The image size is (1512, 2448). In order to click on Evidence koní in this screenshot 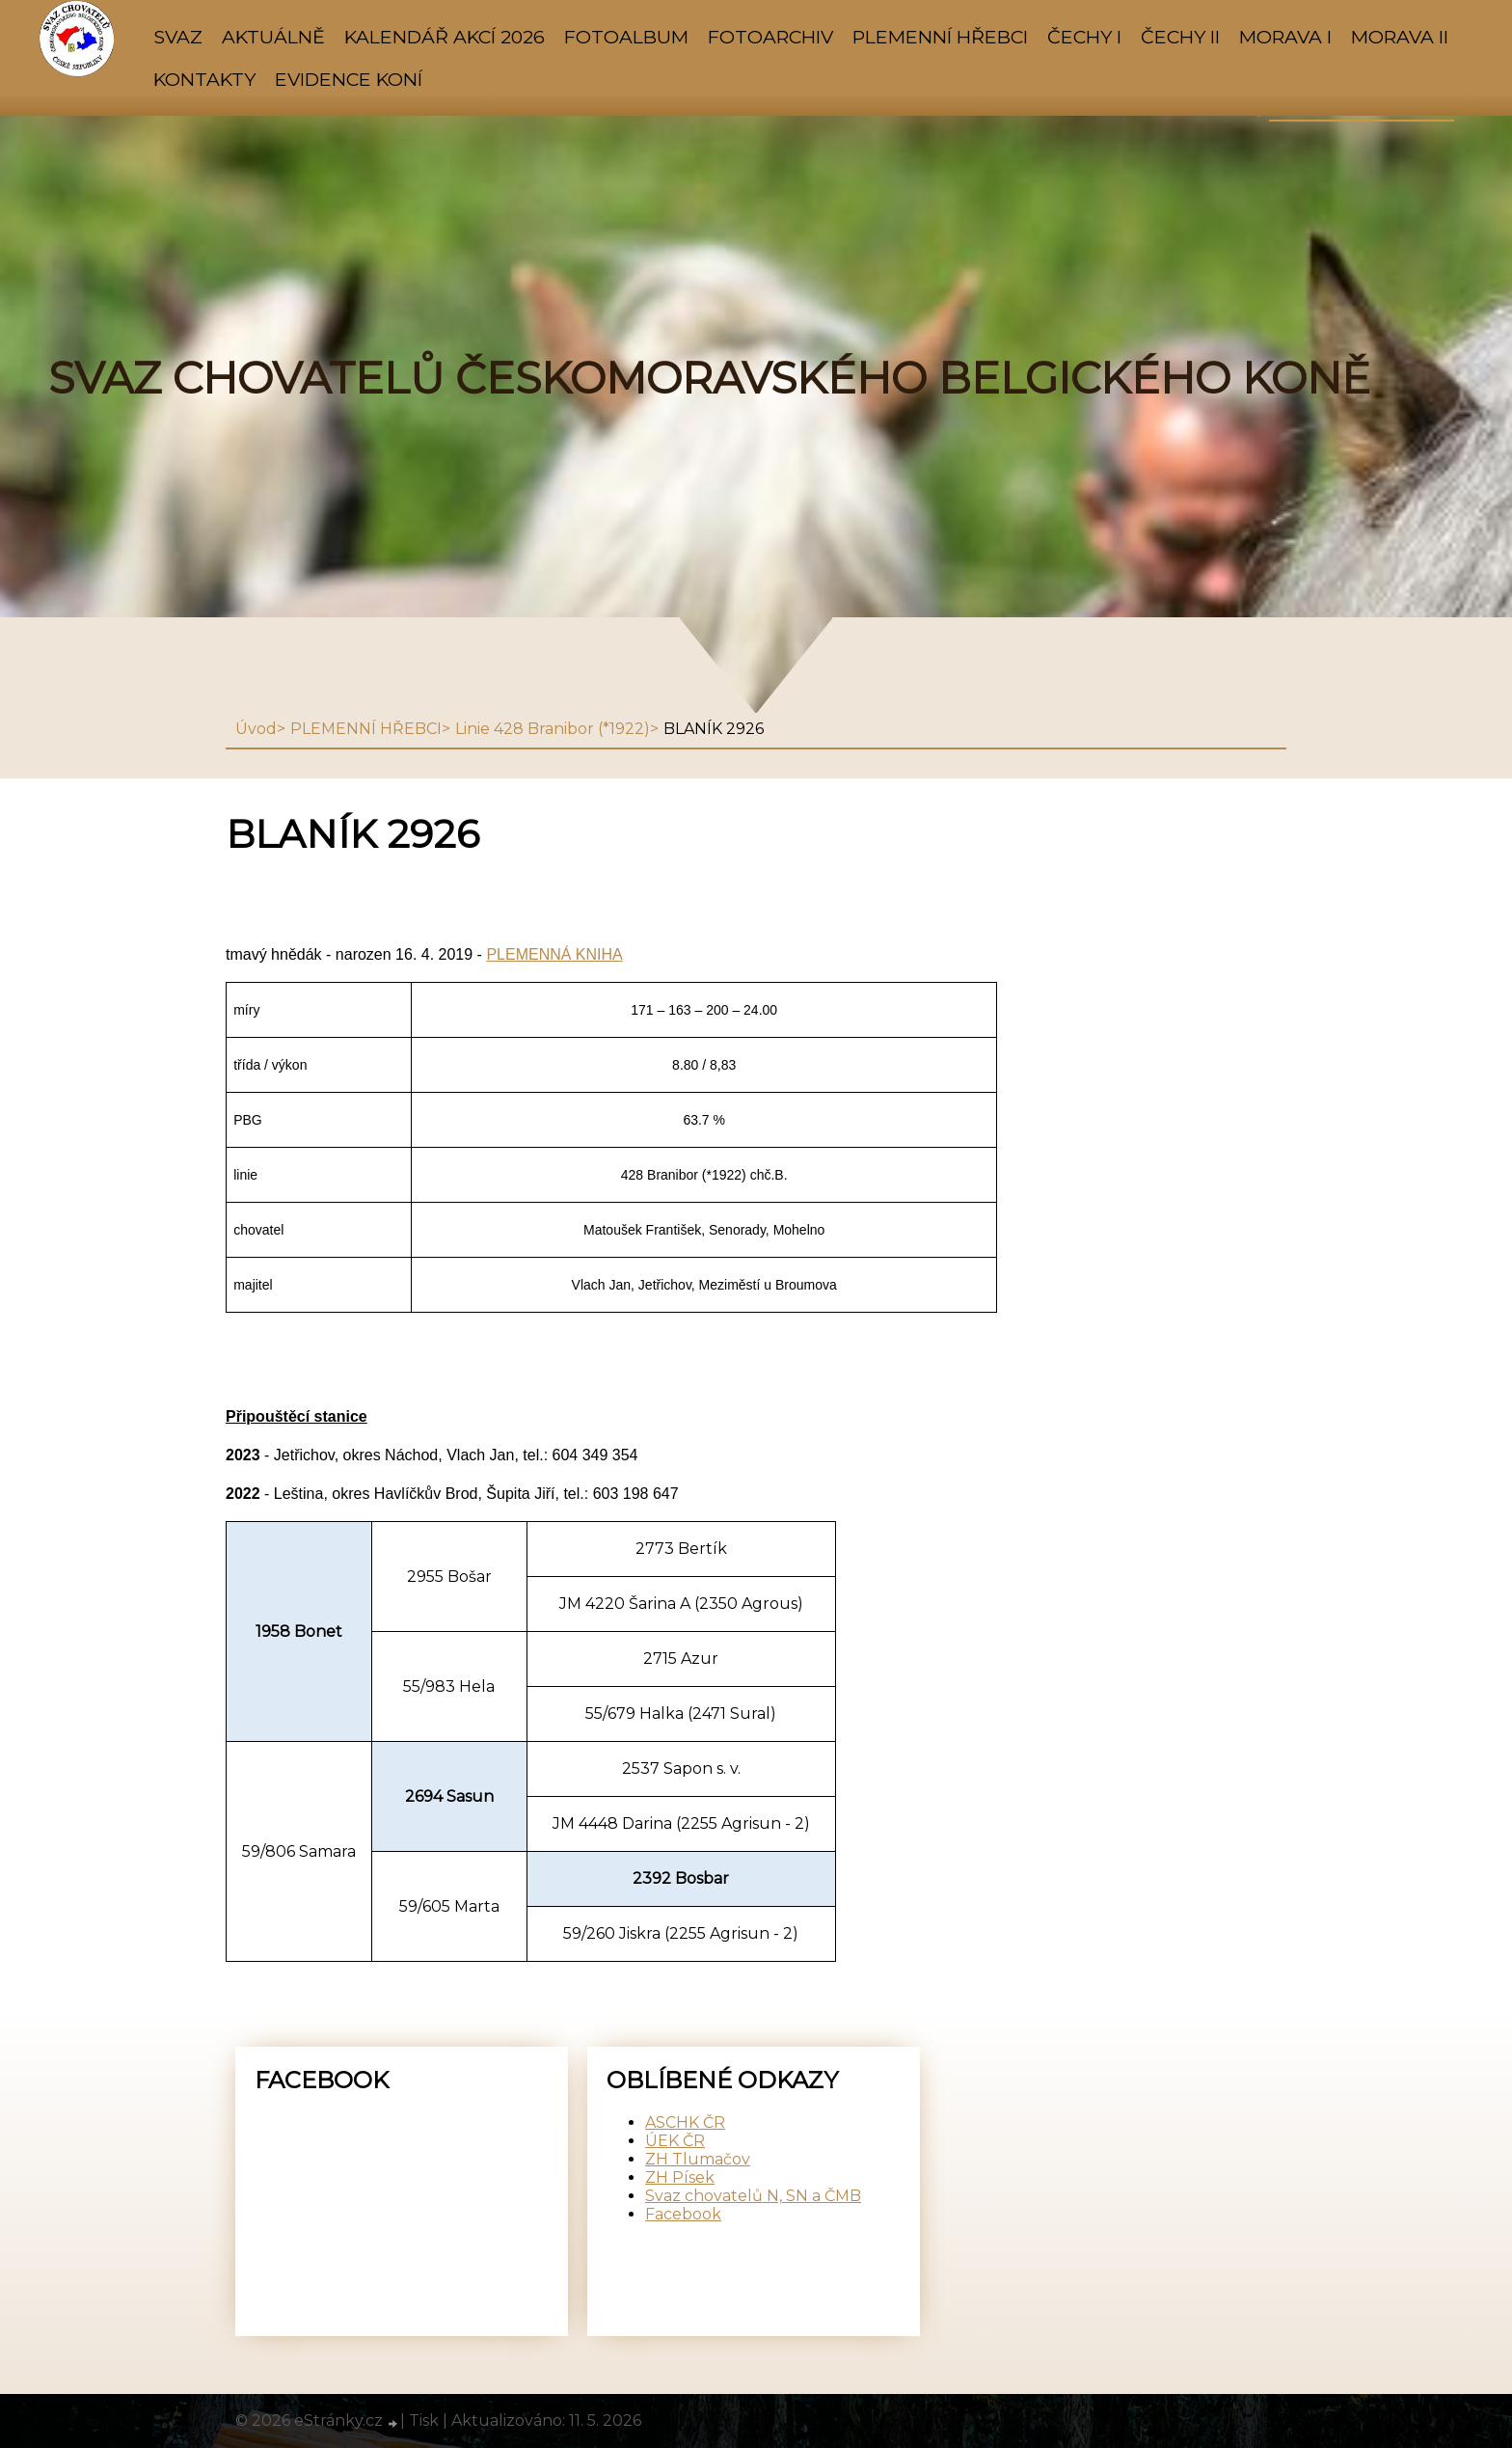, I will do `click(348, 79)`.